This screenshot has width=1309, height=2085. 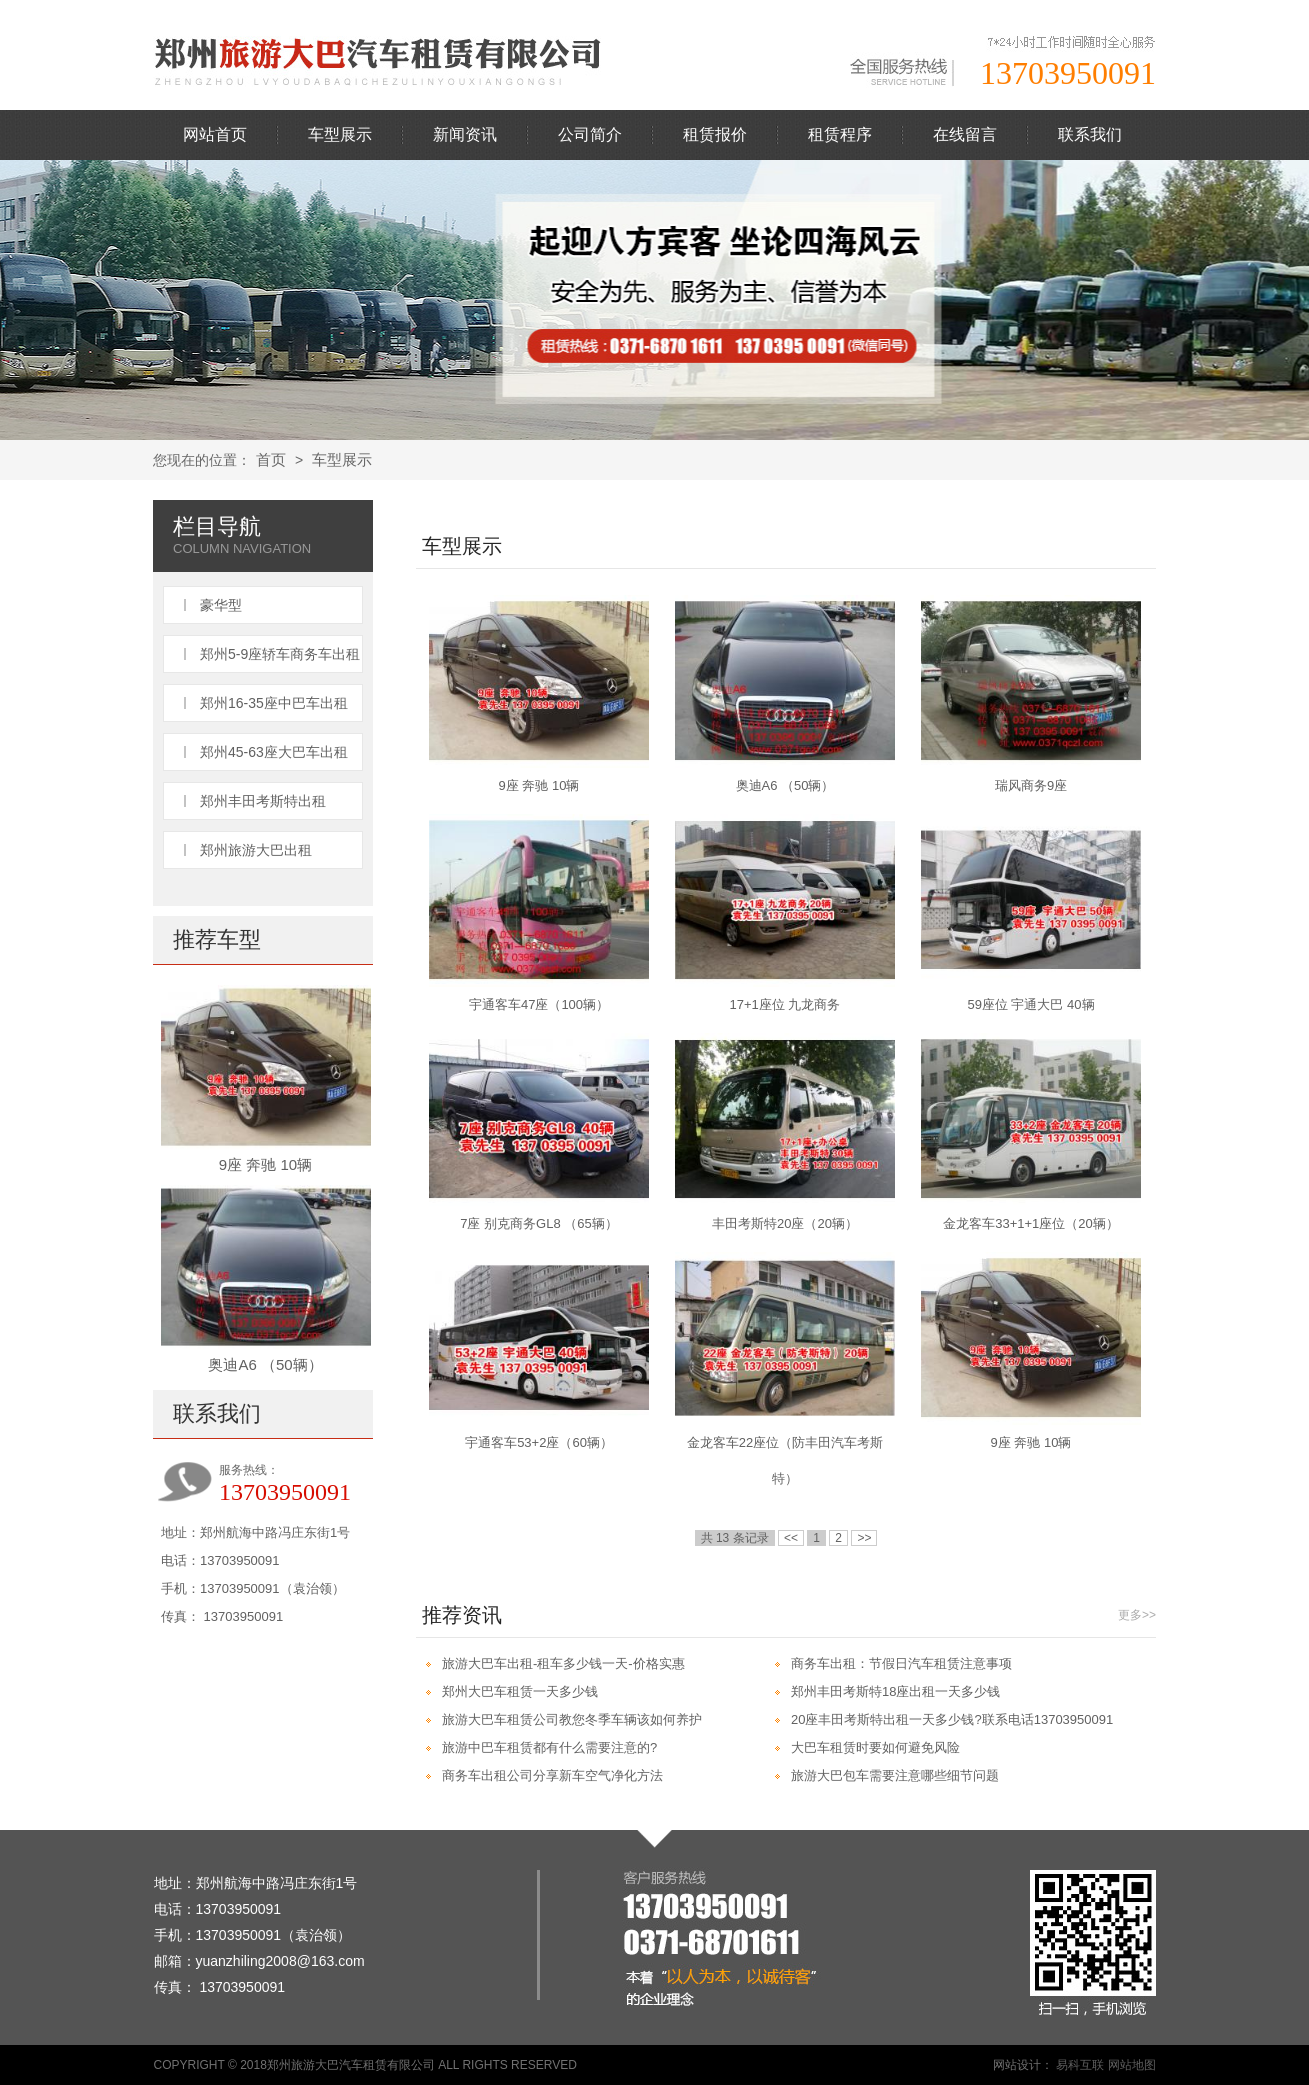 What do you see at coordinates (539, 1223) in the screenshot?
I see `7座 别克商务GL8 （65辆）` at bounding box center [539, 1223].